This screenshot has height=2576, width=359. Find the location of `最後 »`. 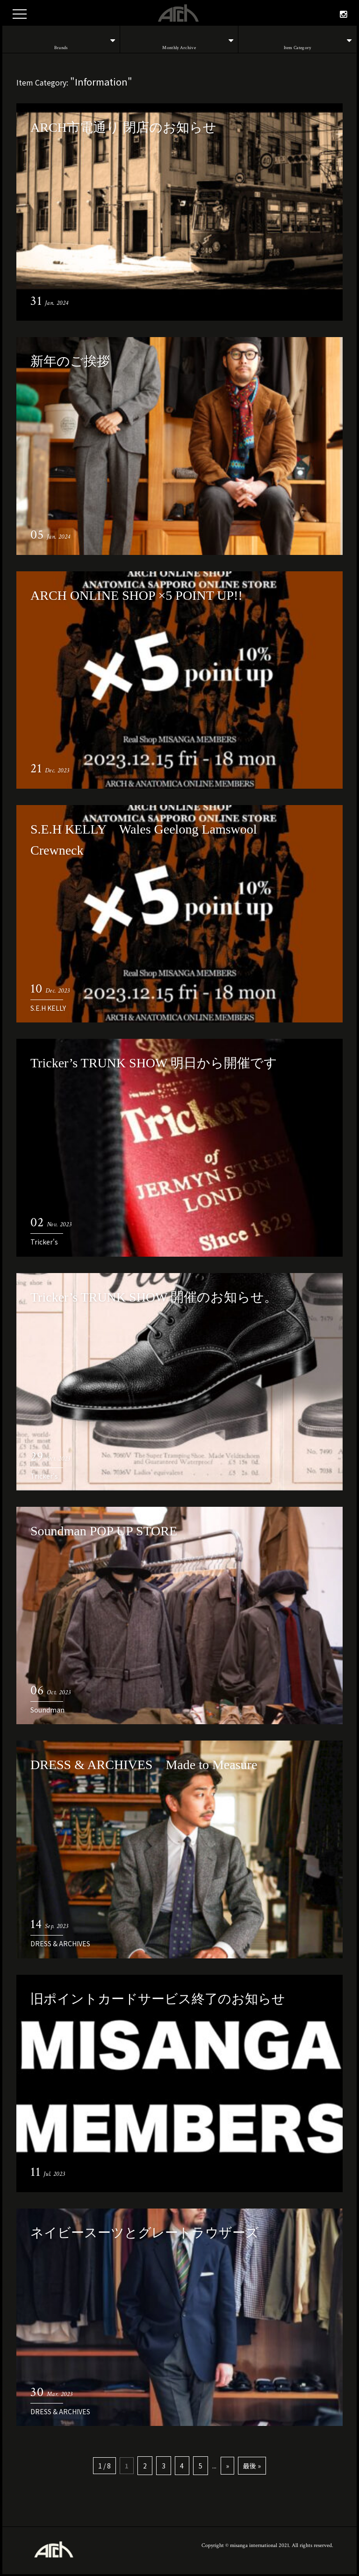

最後 » is located at coordinates (250, 2465).